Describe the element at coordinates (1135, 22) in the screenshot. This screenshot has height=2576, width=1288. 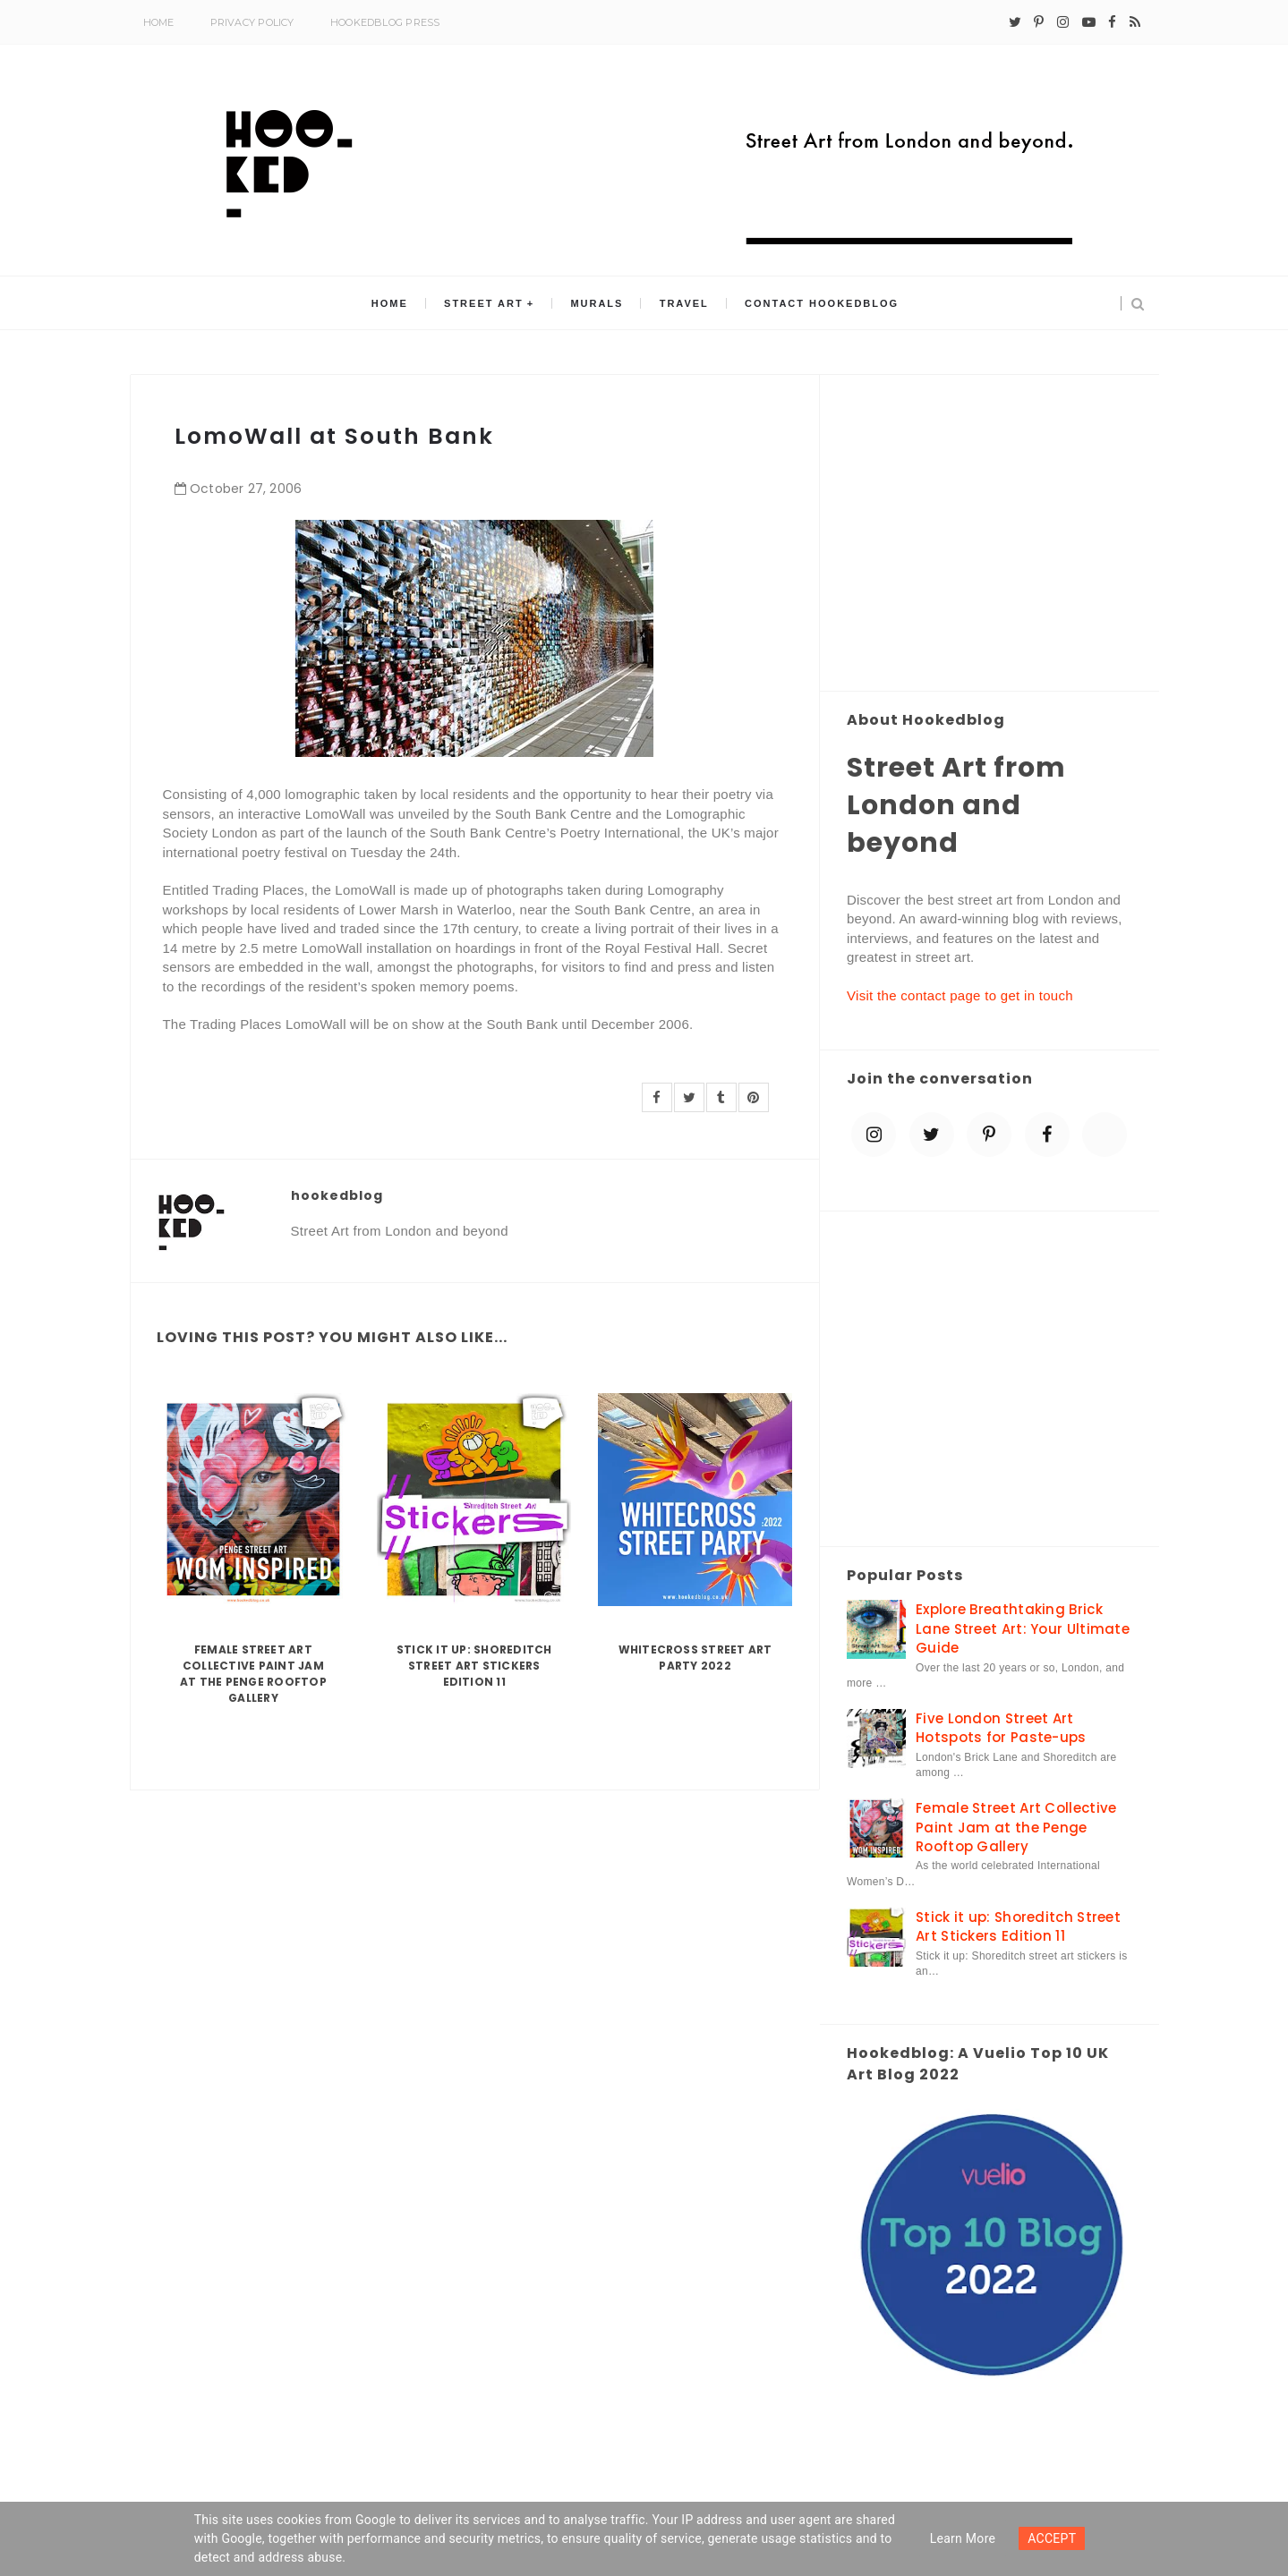
I see `[rss]` at that location.